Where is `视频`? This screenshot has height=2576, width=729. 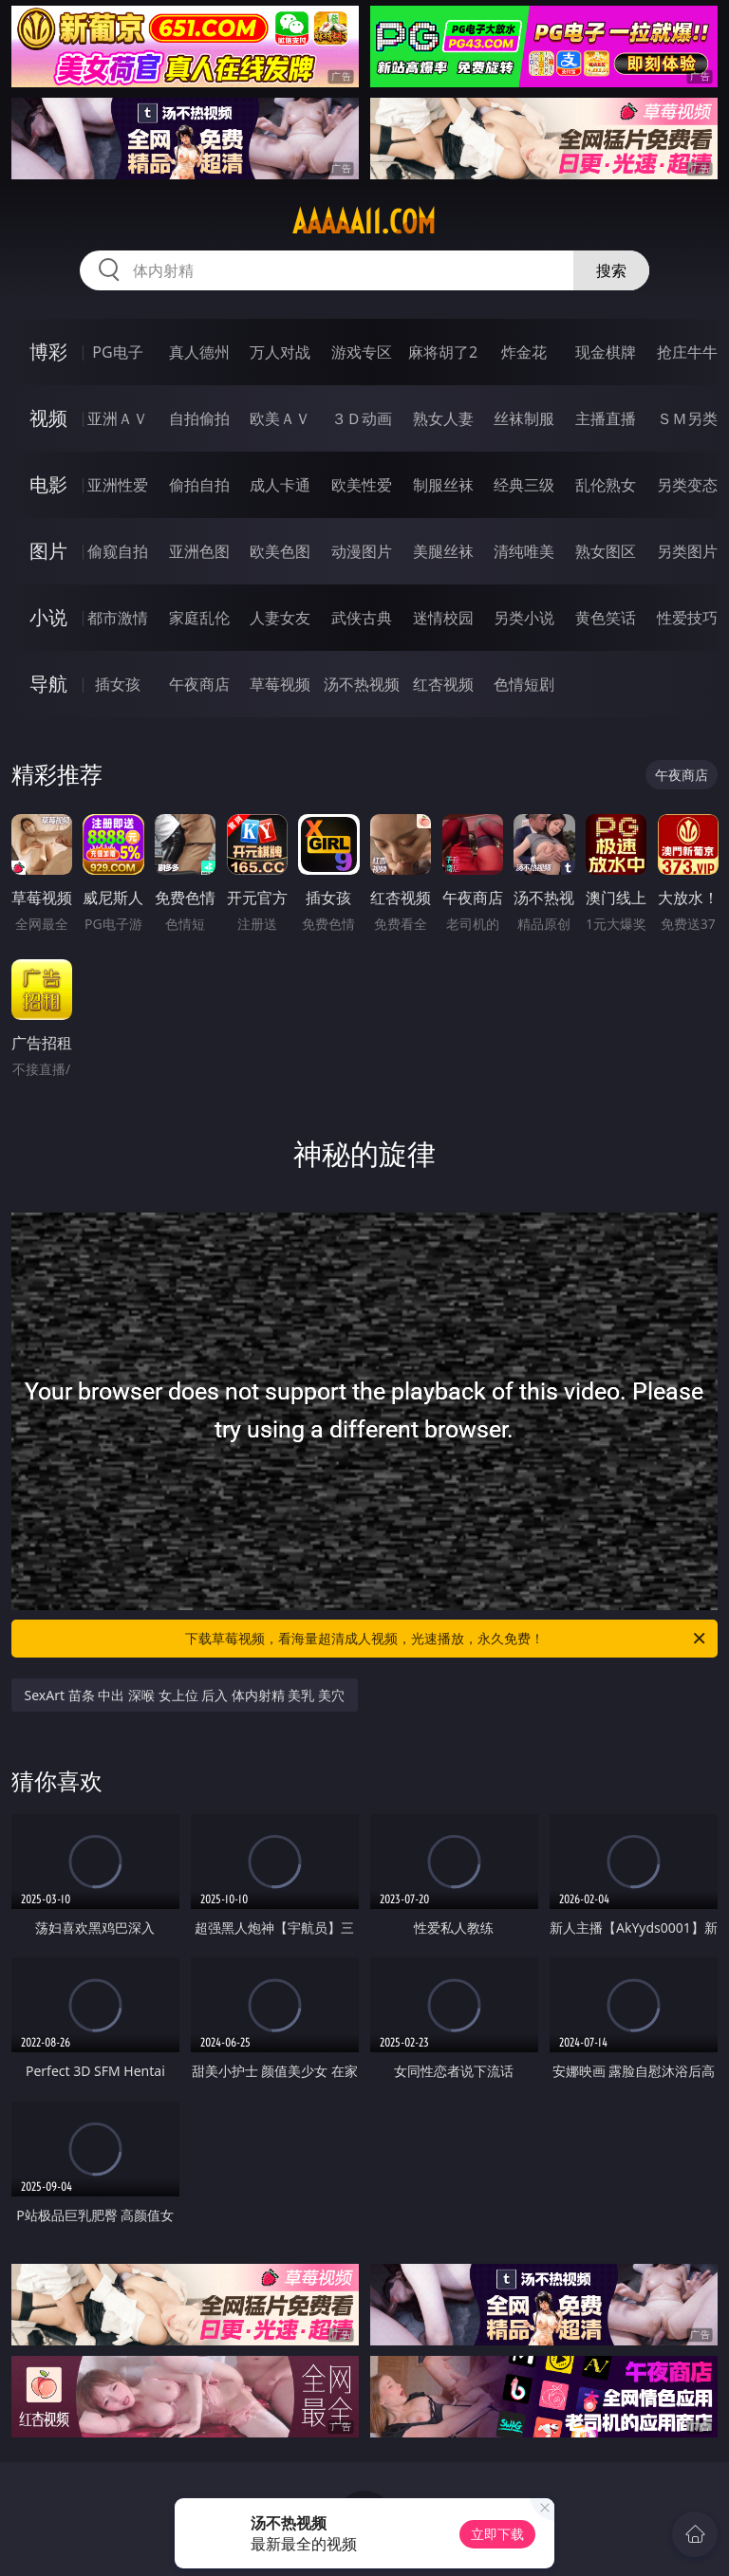
视频 is located at coordinates (48, 418).